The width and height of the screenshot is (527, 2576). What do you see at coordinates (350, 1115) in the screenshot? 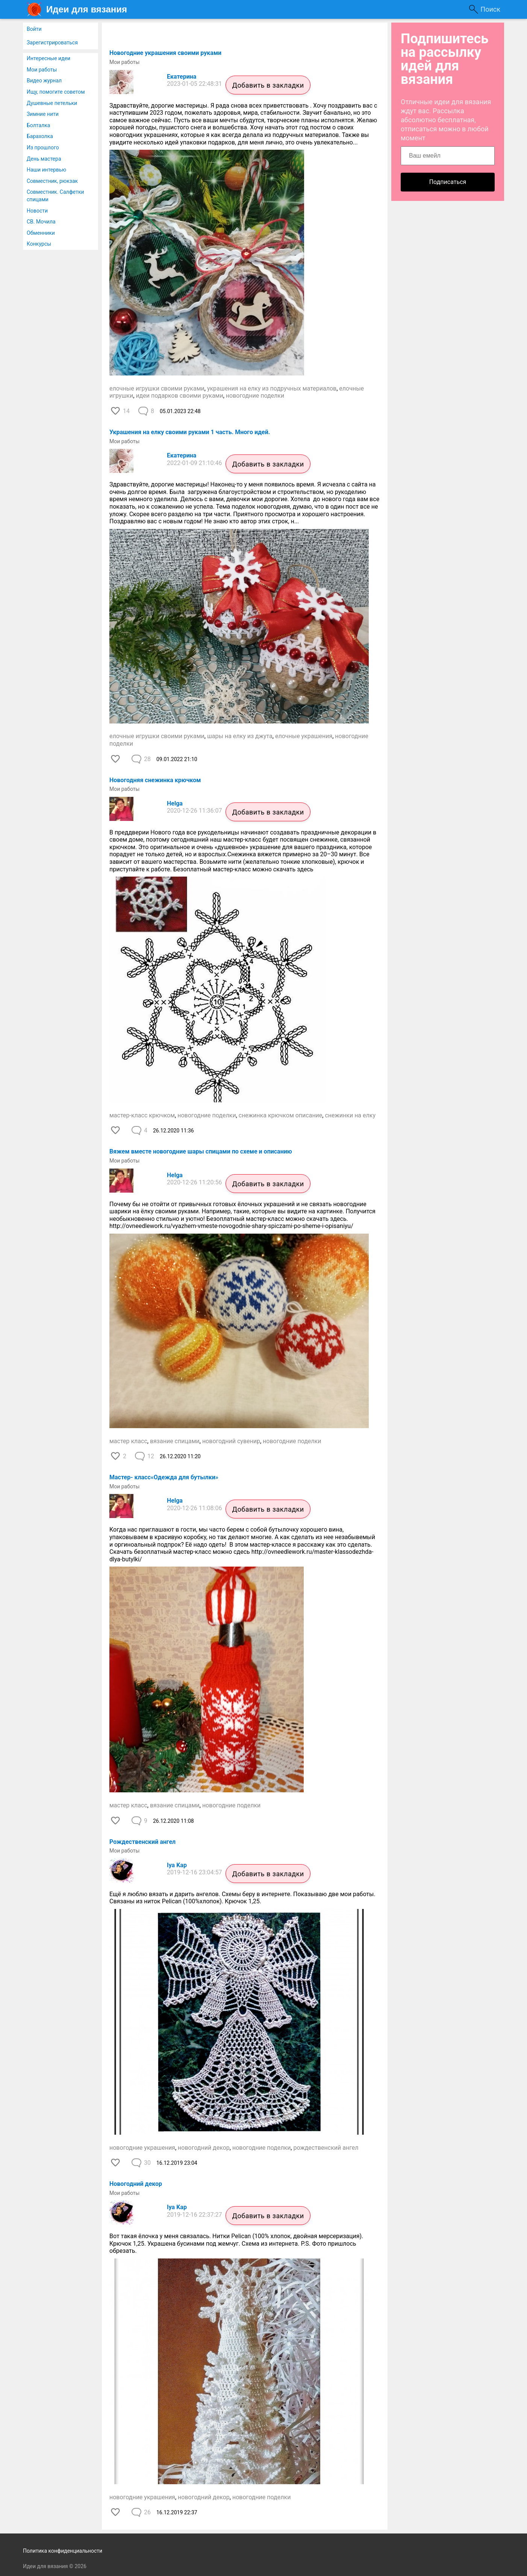
I see `снежинки на елку` at bounding box center [350, 1115].